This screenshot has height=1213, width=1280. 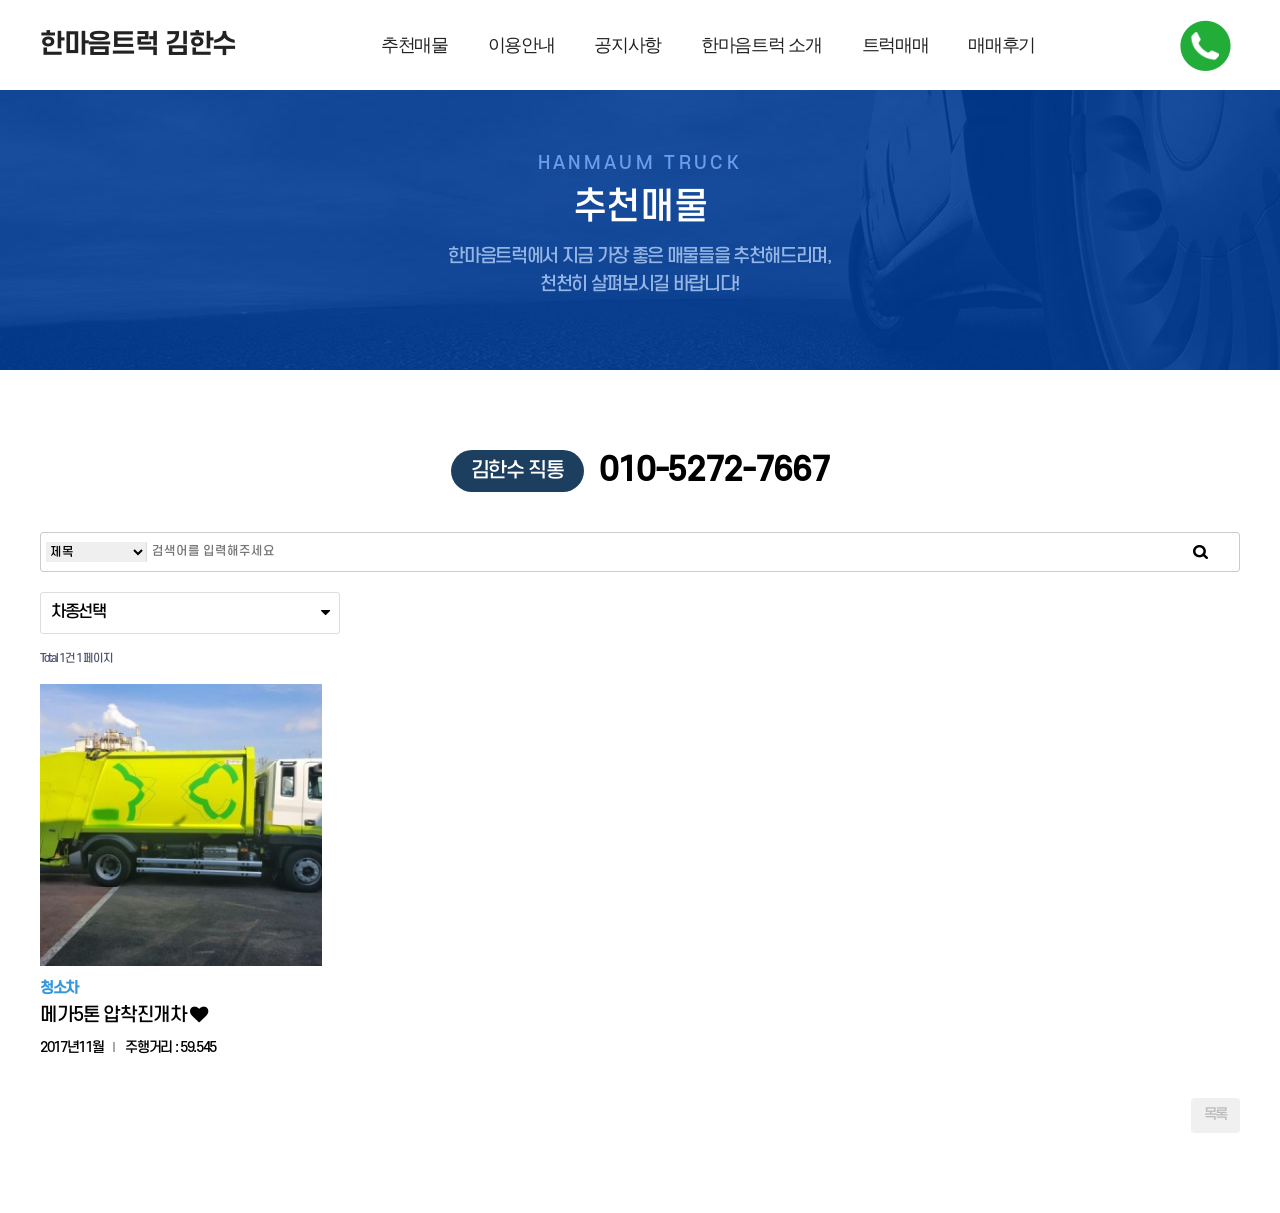 What do you see at coordinates (761, 45) in the screenshot?
I see `한마음트럭 소개` at bounding box center [761, 45].